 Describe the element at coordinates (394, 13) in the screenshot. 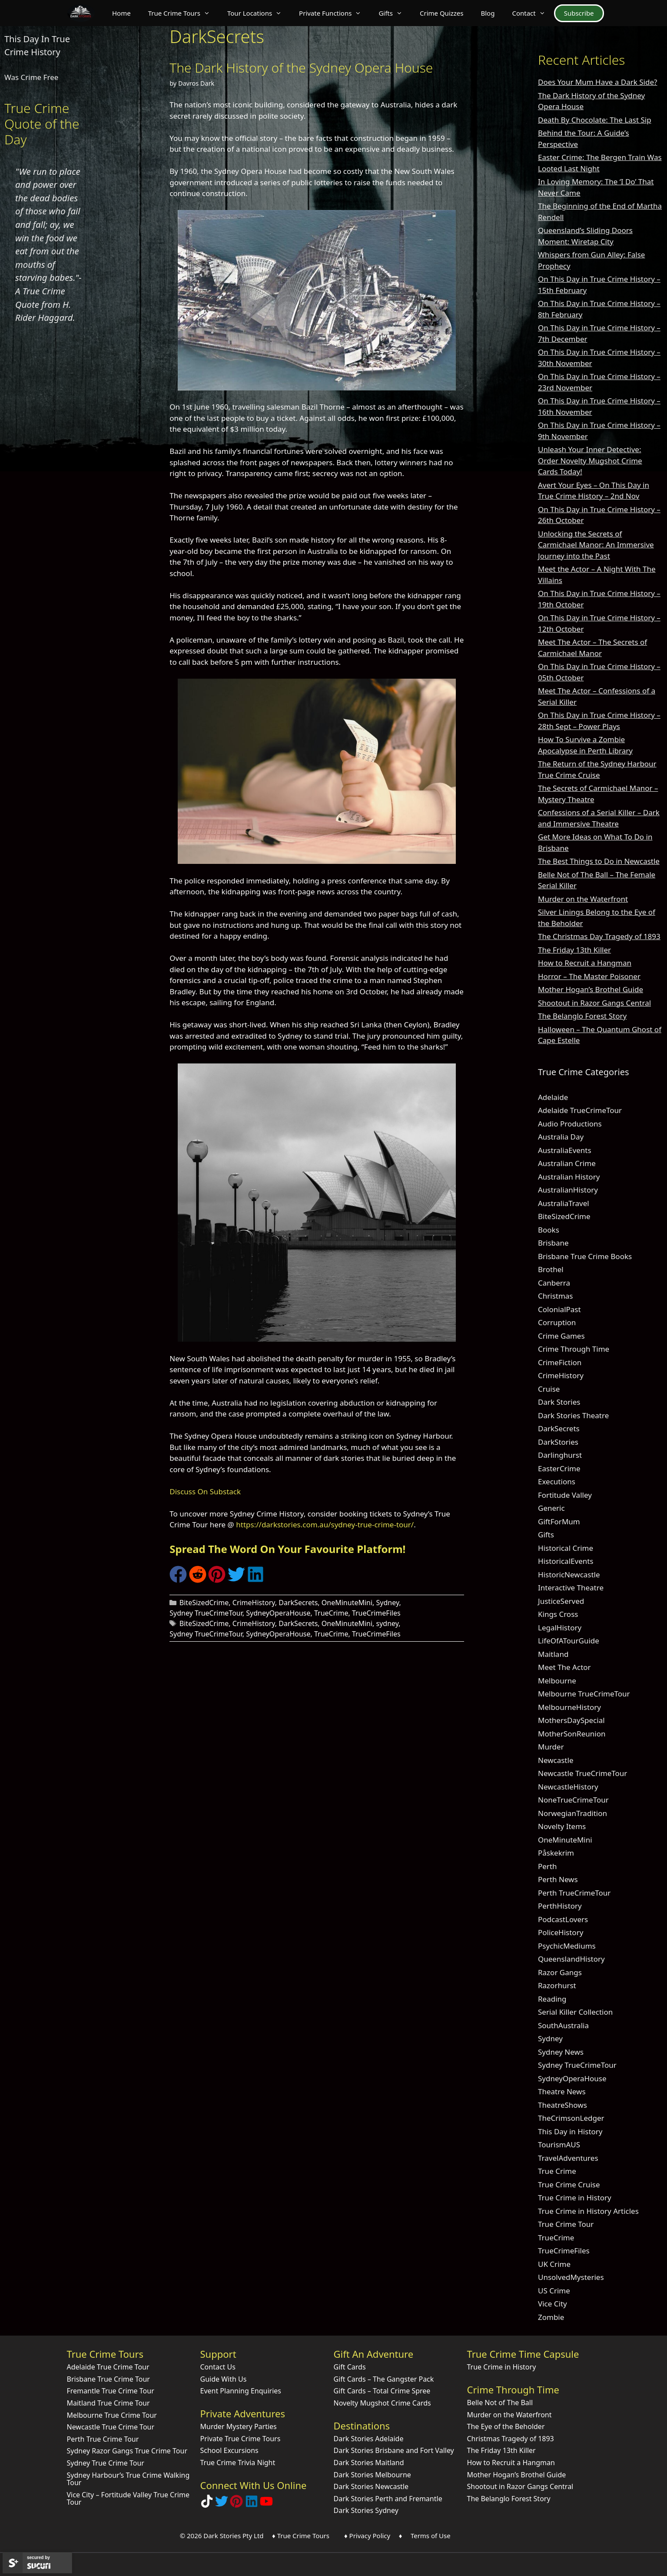

I see `Gifts` at that location.